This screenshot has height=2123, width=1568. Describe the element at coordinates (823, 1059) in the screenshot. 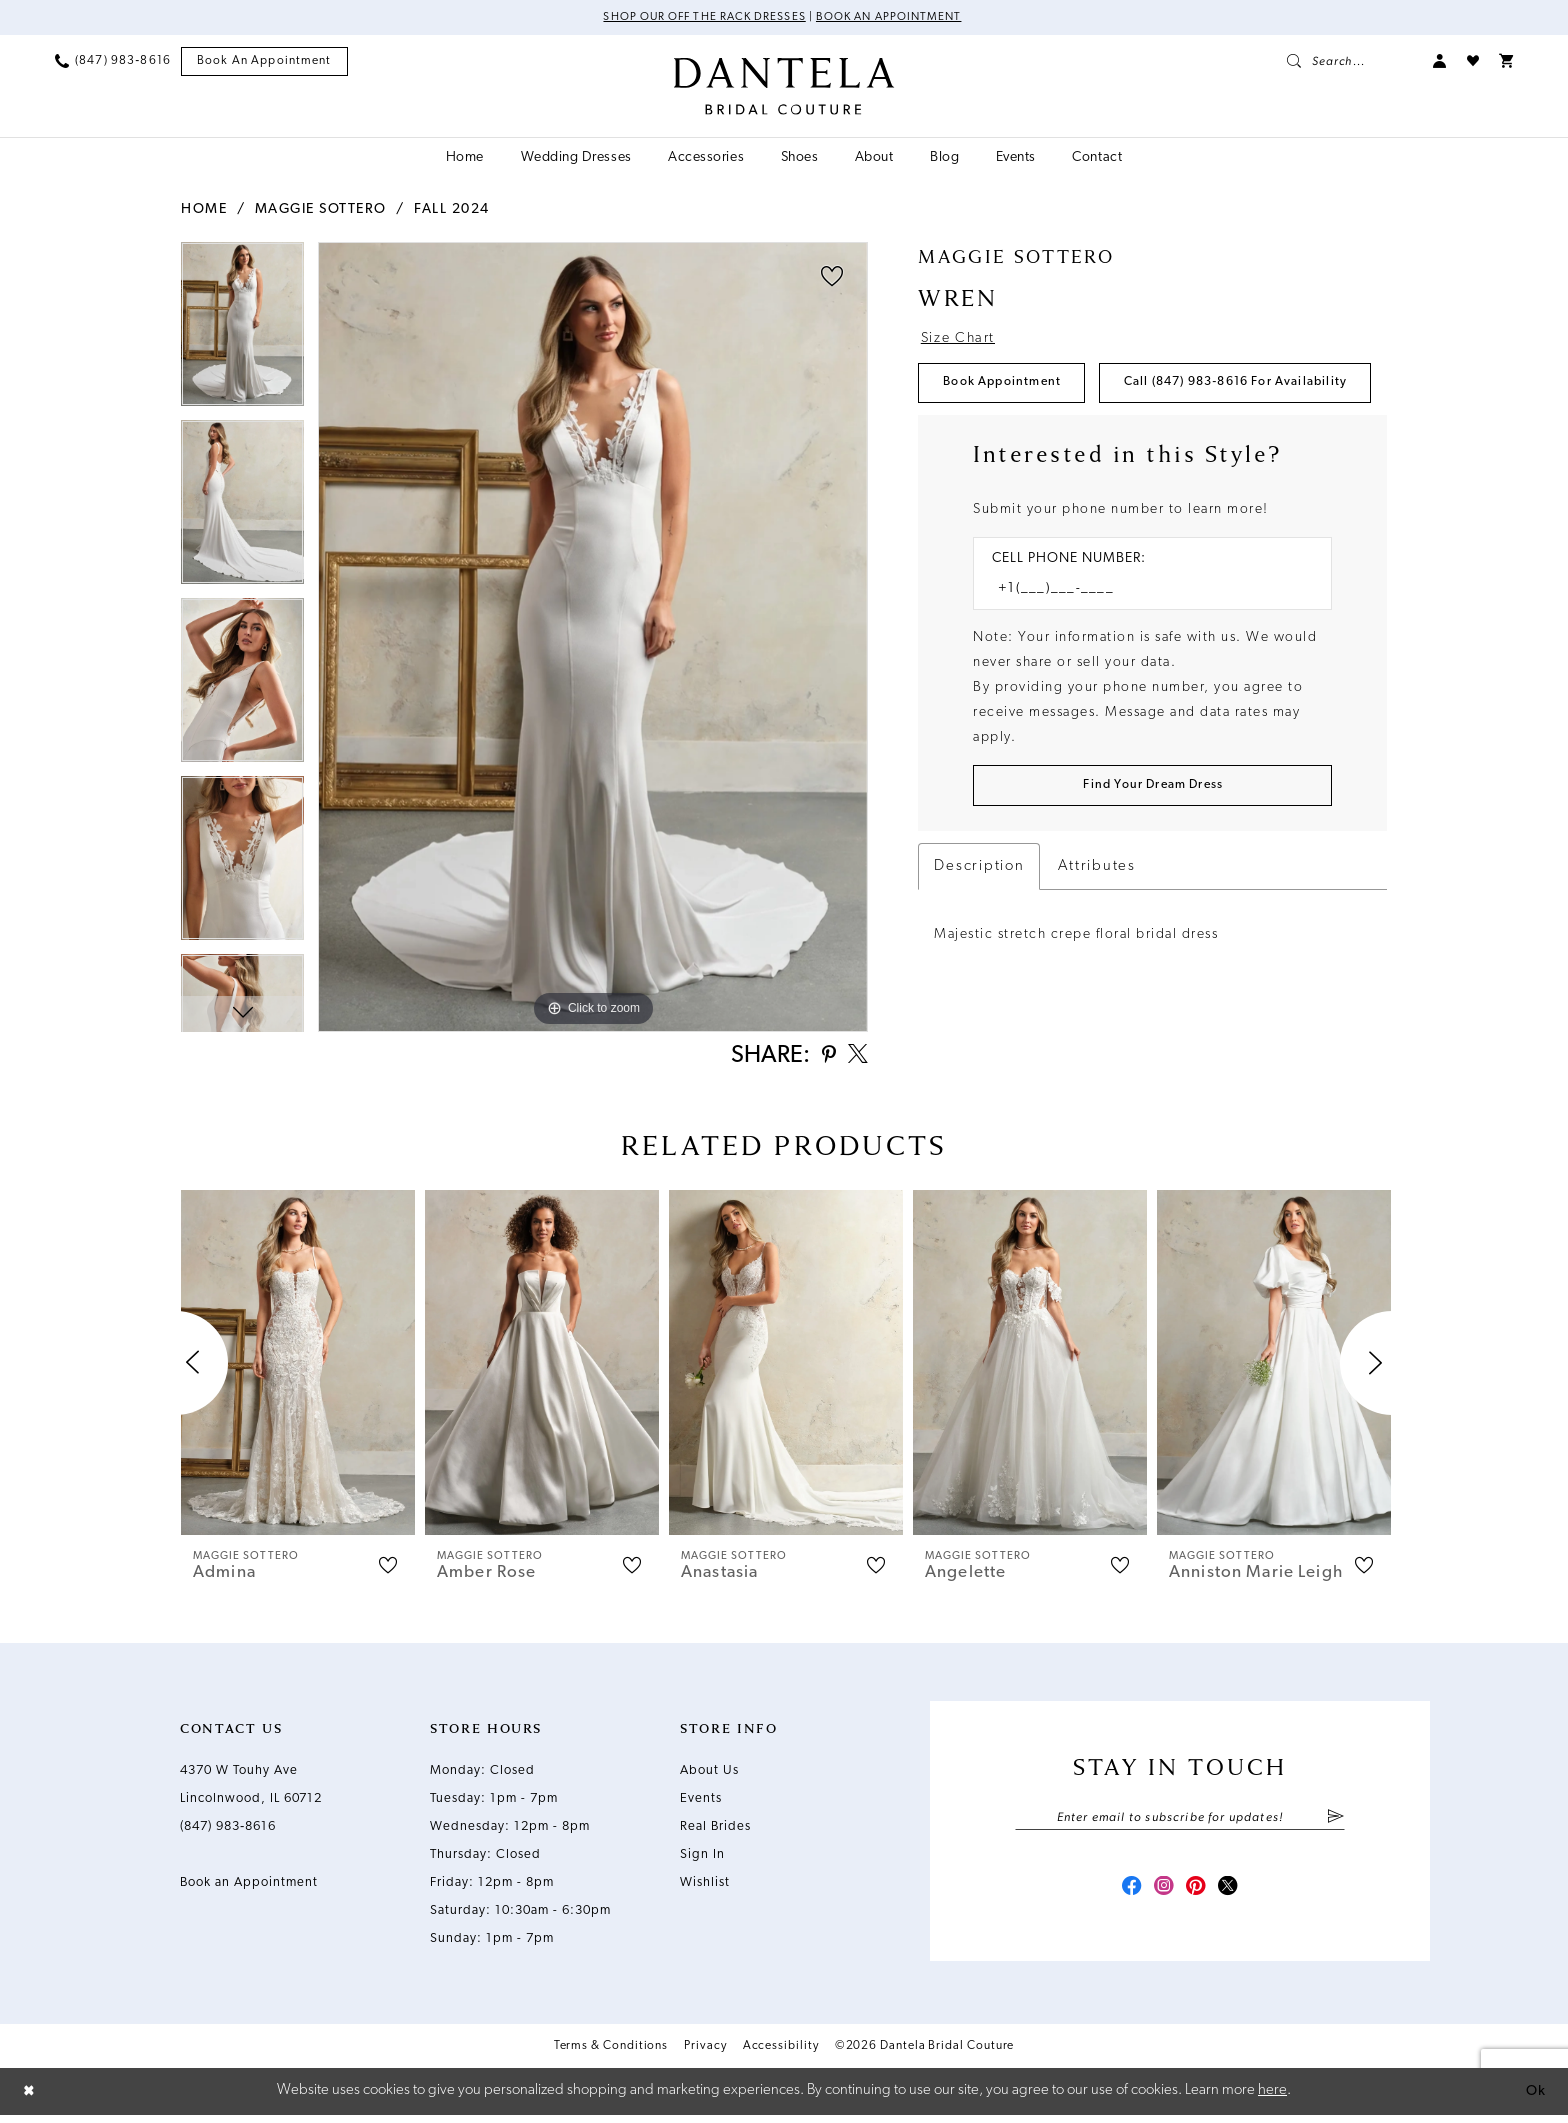

I see `[Share using Pinterest - Opens in new tab]` at that location.